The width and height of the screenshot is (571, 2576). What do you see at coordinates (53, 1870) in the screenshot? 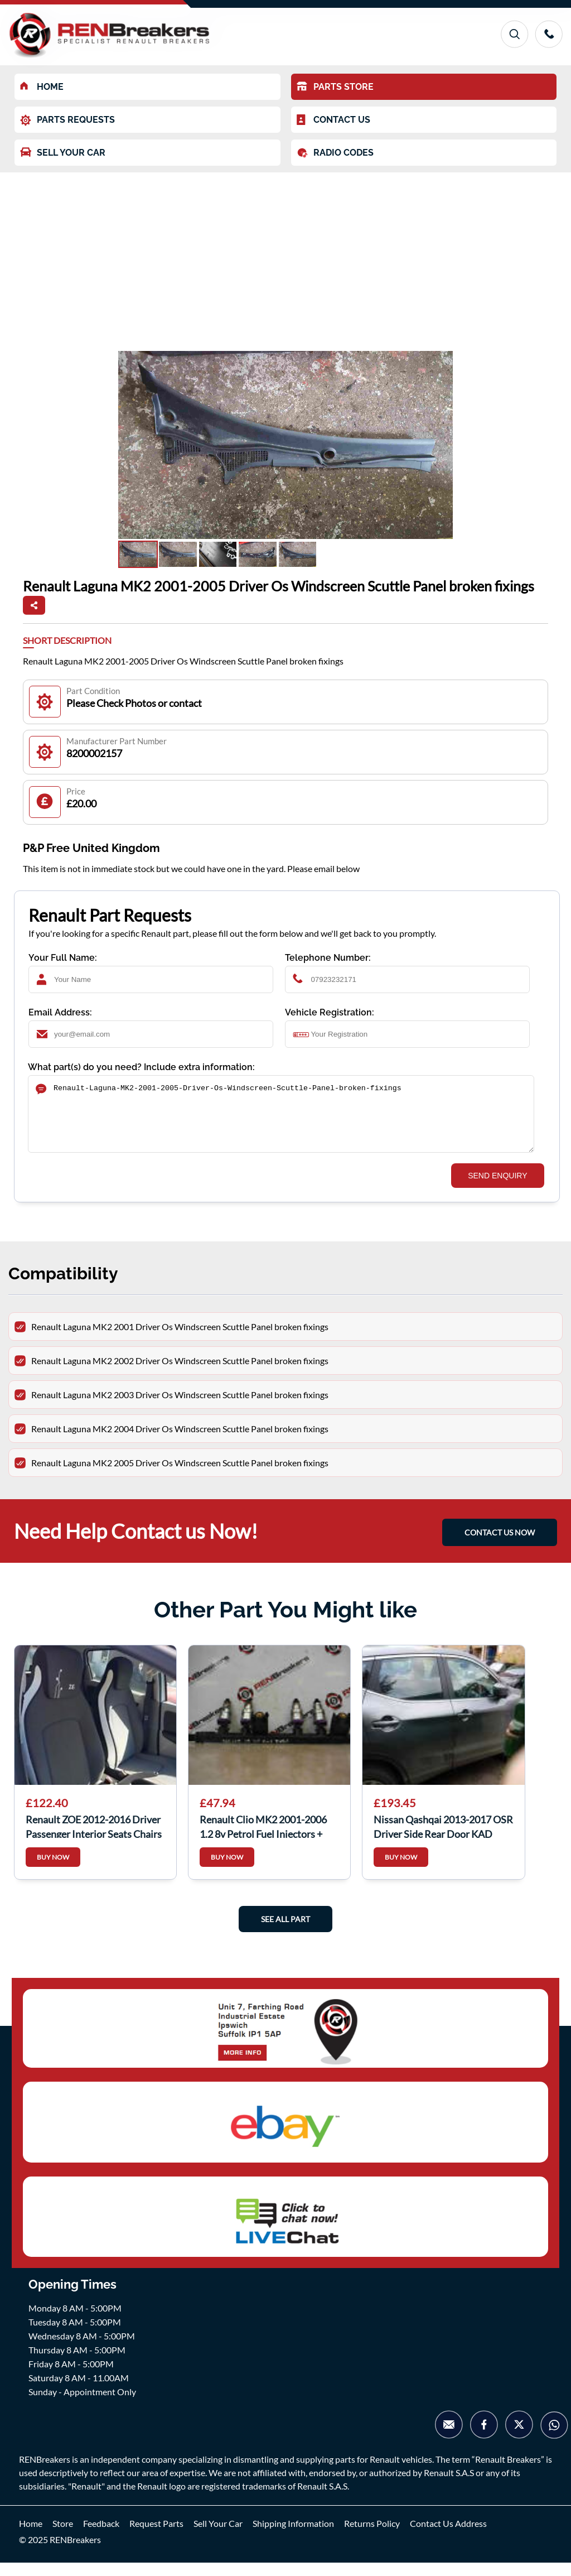
I see `BUY NOW` at bounding box center [53, 1870].